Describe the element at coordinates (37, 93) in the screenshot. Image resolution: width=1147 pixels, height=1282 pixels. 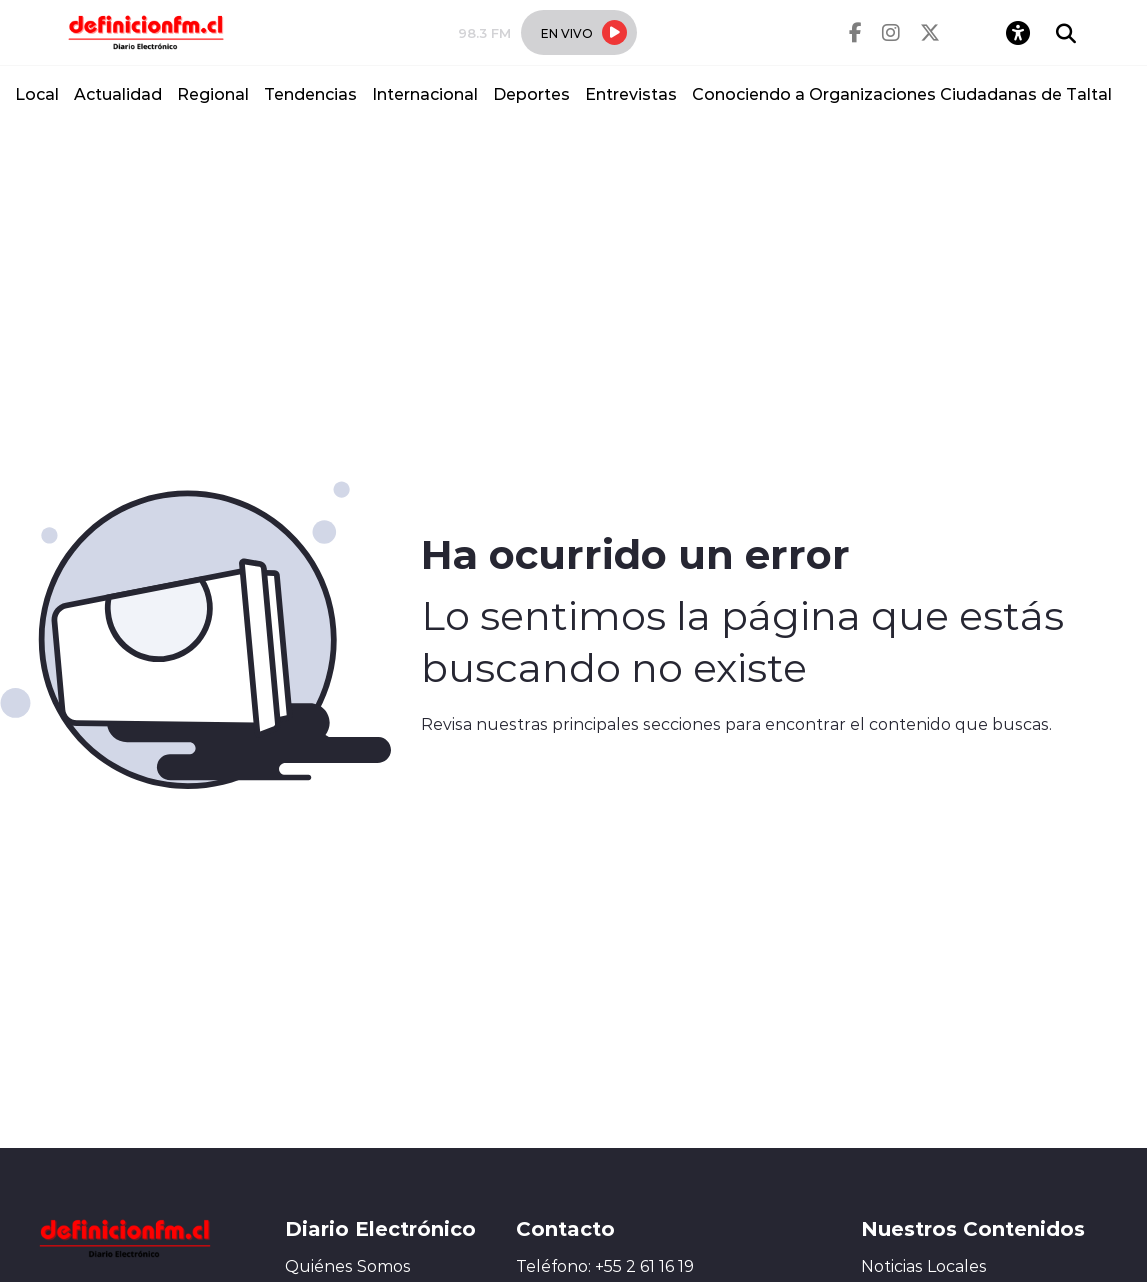
I see `Local` at that location.